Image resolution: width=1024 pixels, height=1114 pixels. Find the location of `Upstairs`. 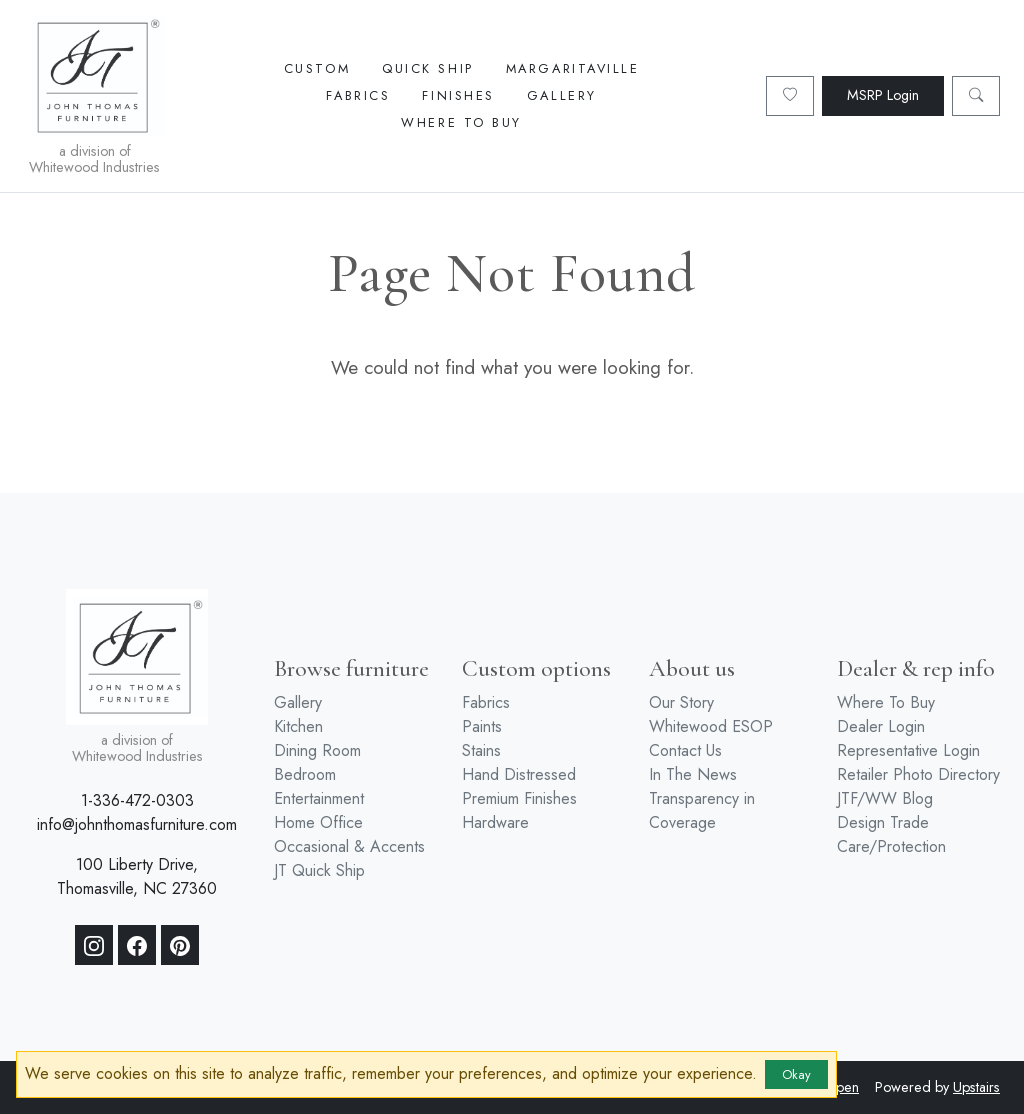

Upstairs is located at coordinates (976, 1087).